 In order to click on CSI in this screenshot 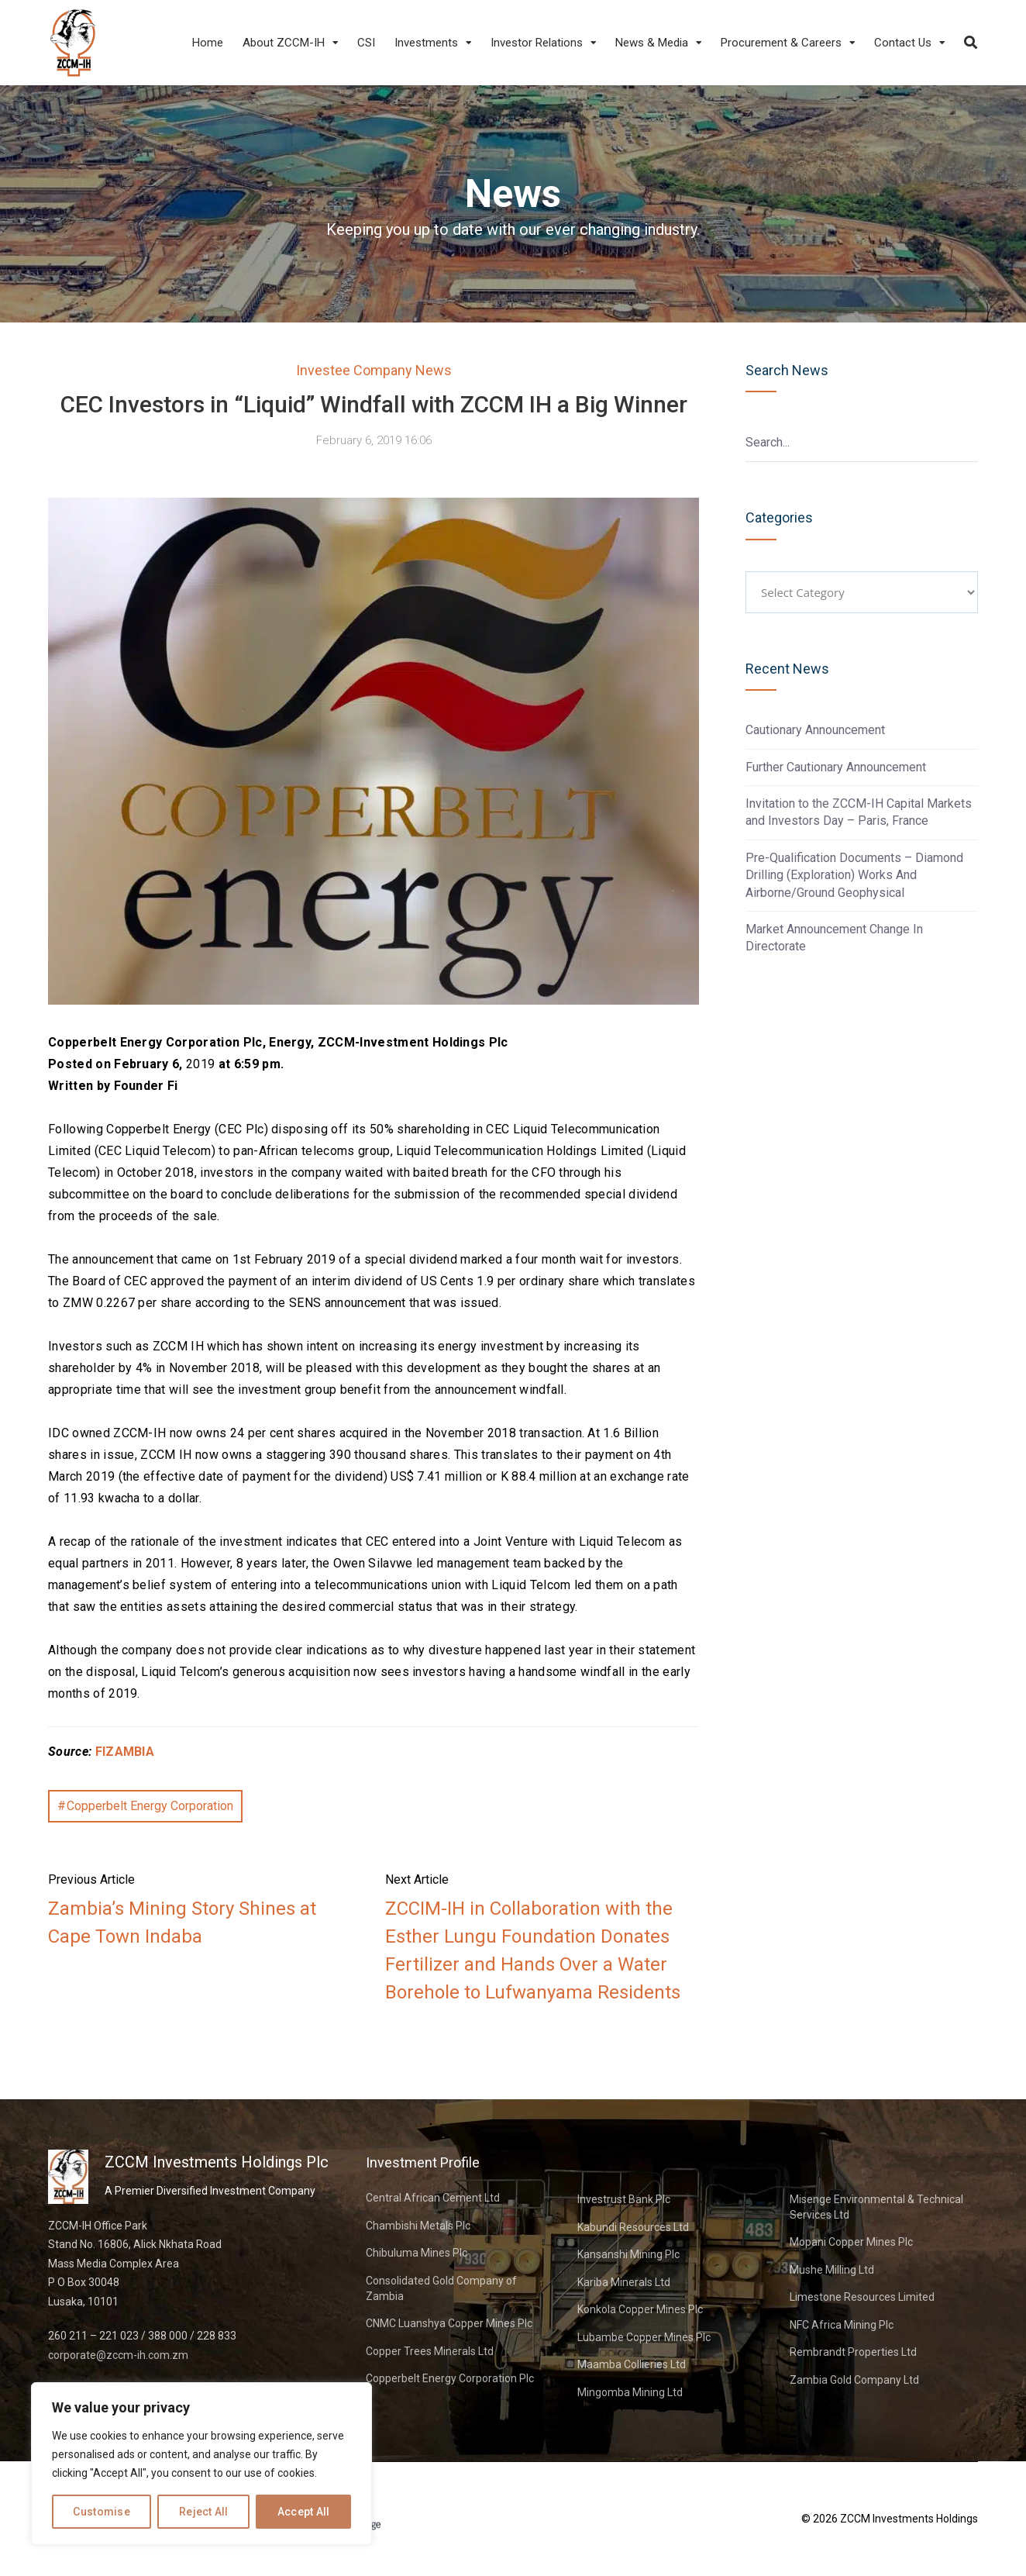, I will do `click(366, 43)`.